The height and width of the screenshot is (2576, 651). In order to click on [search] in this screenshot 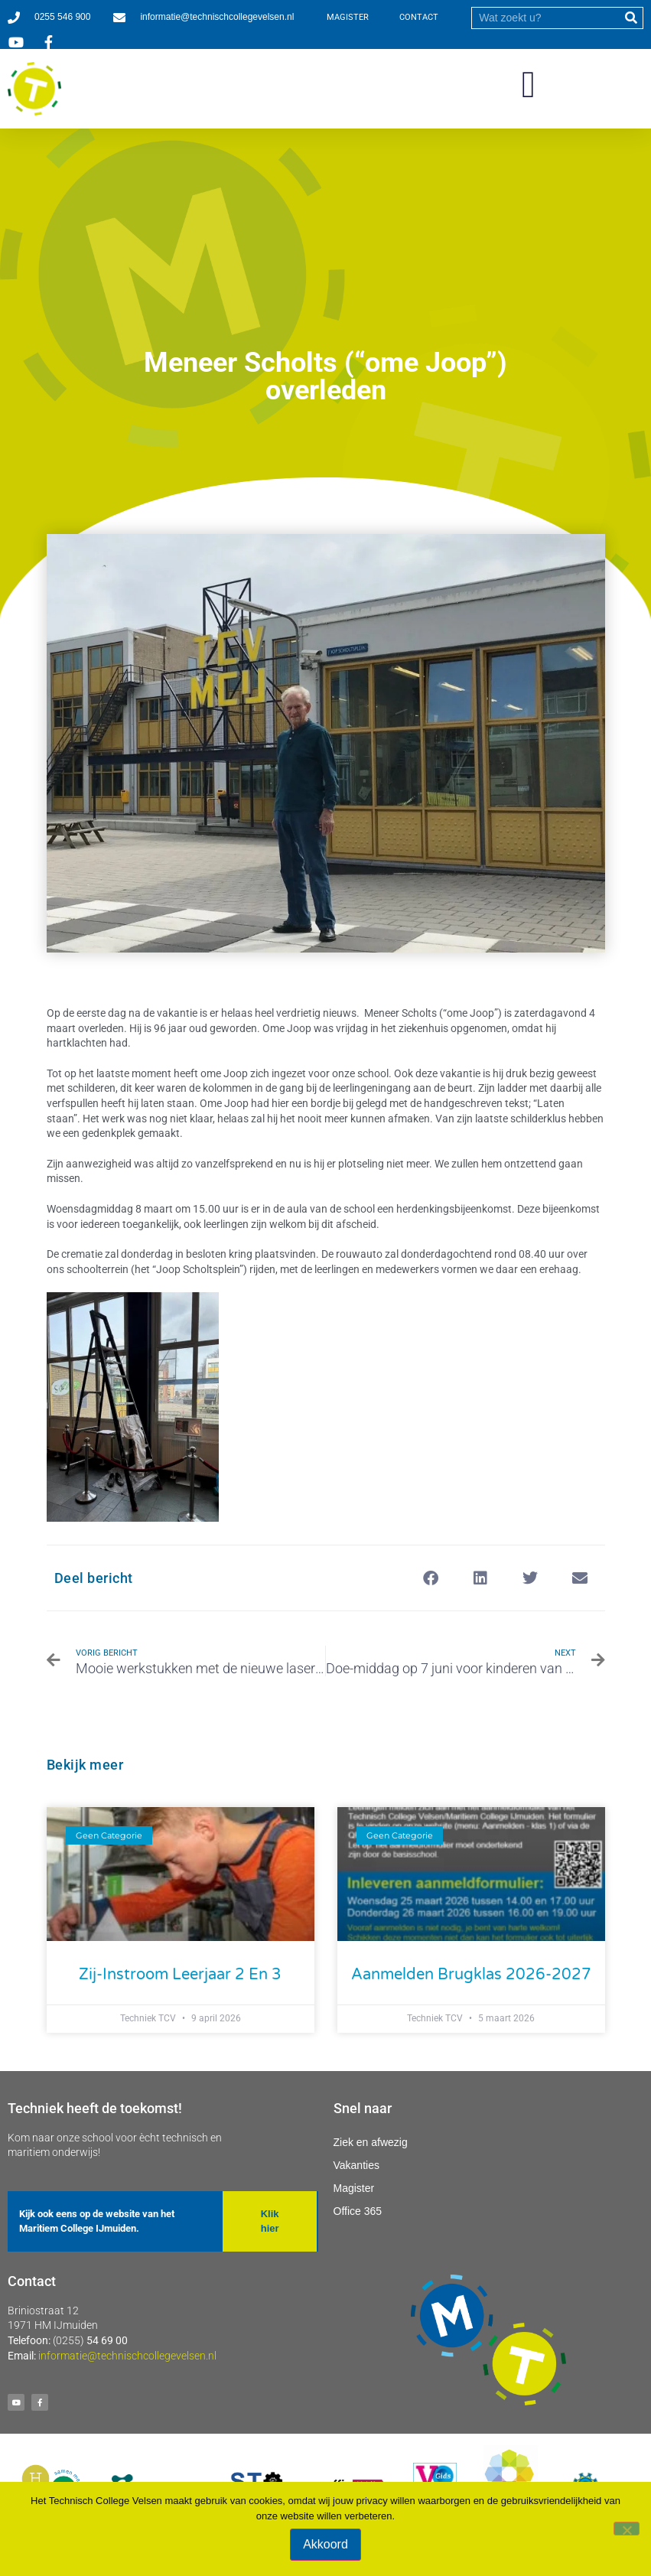, I will do `click(546, 18)`.